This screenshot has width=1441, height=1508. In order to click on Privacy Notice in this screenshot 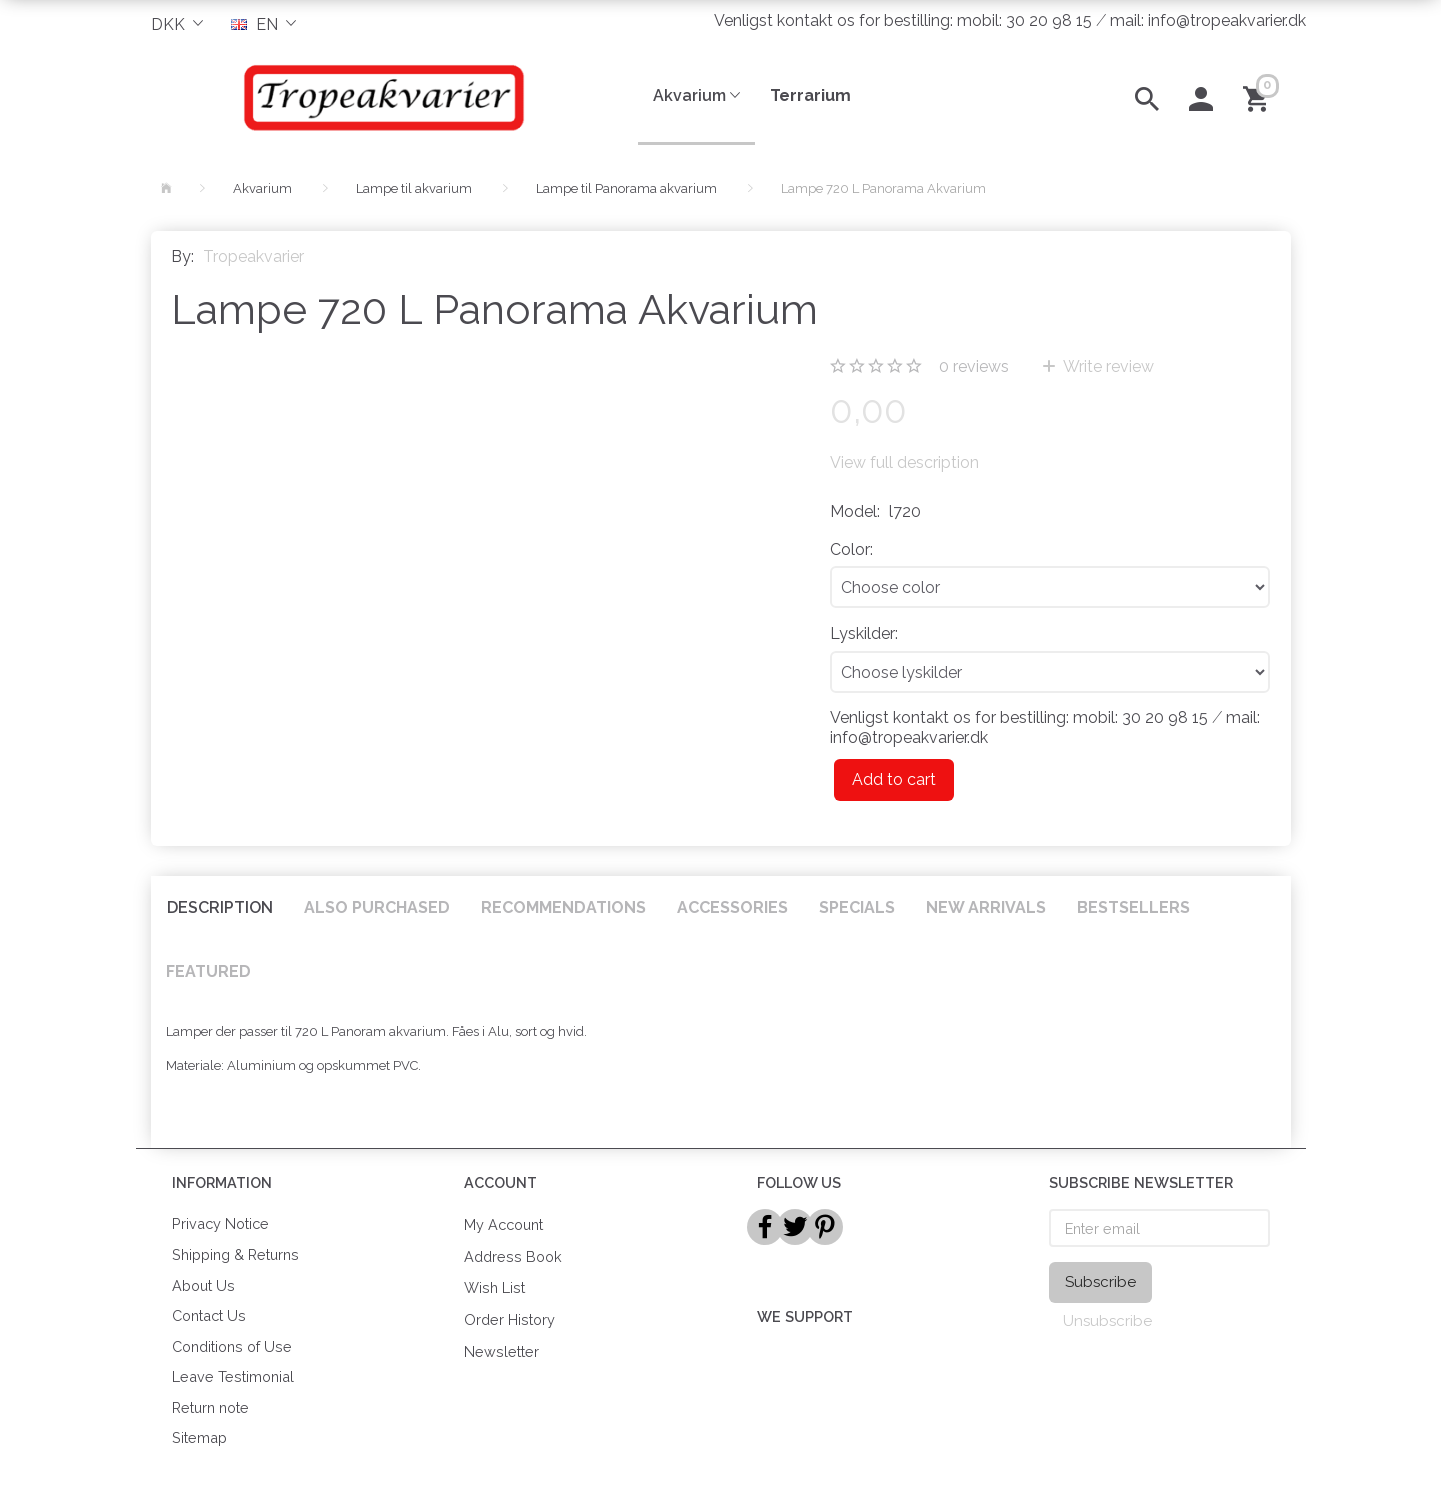, I will do `click(220, 1223)`.